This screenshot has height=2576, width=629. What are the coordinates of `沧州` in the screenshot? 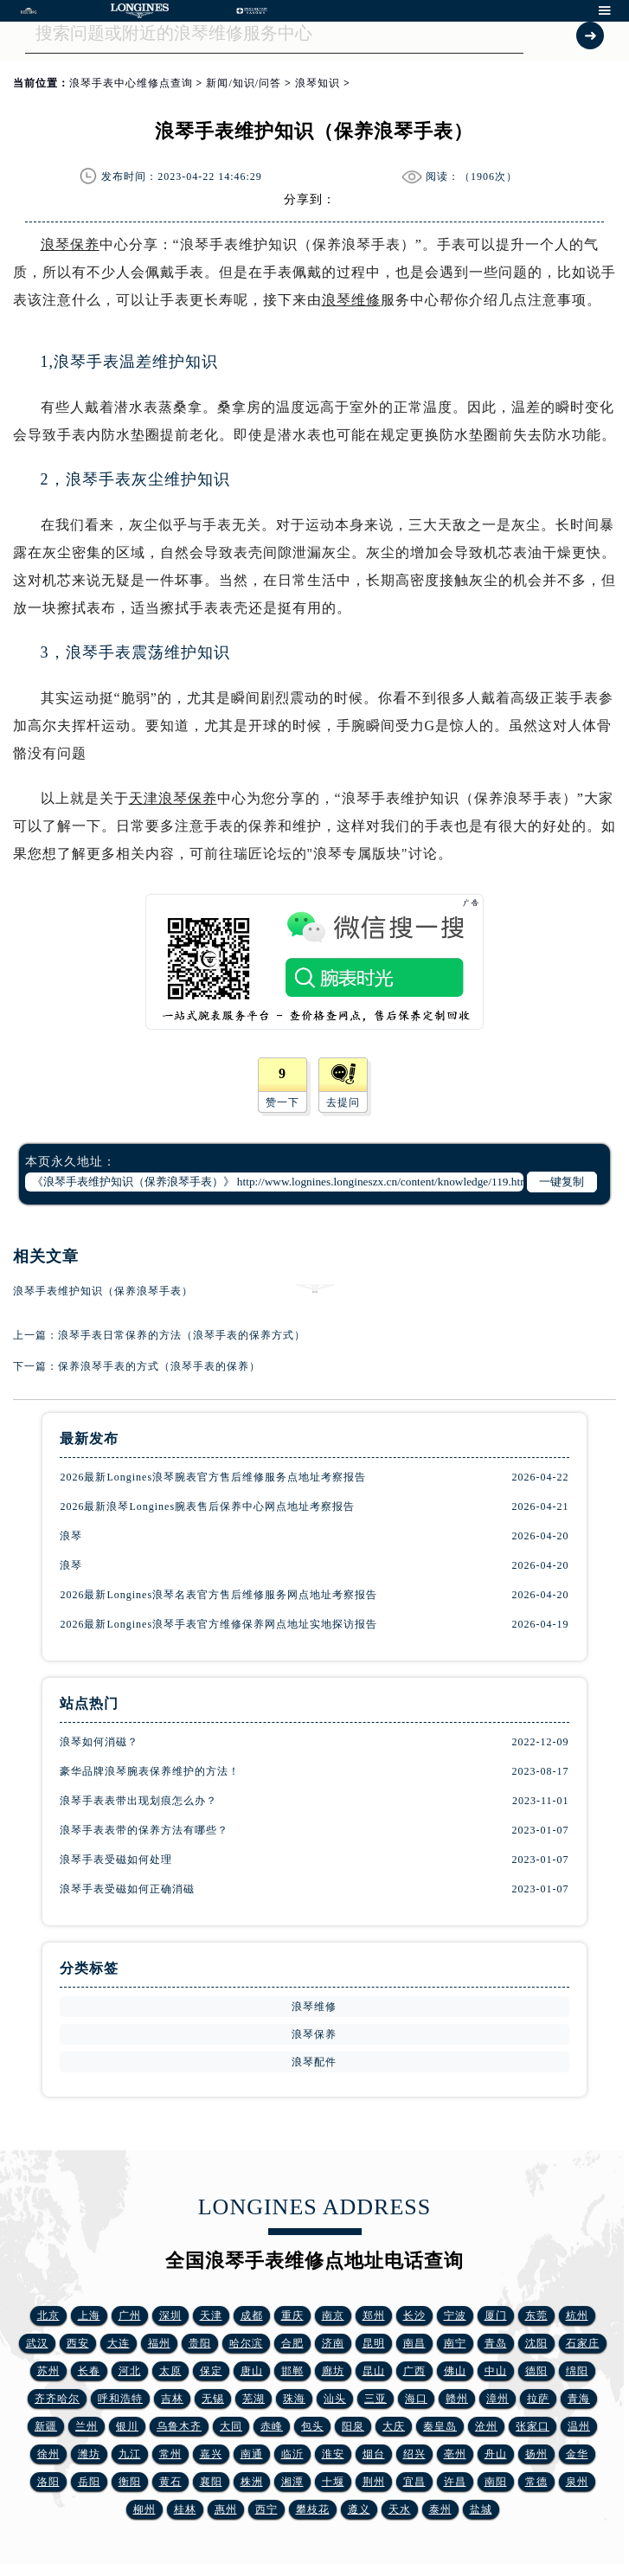 It's located at (486, 2426).